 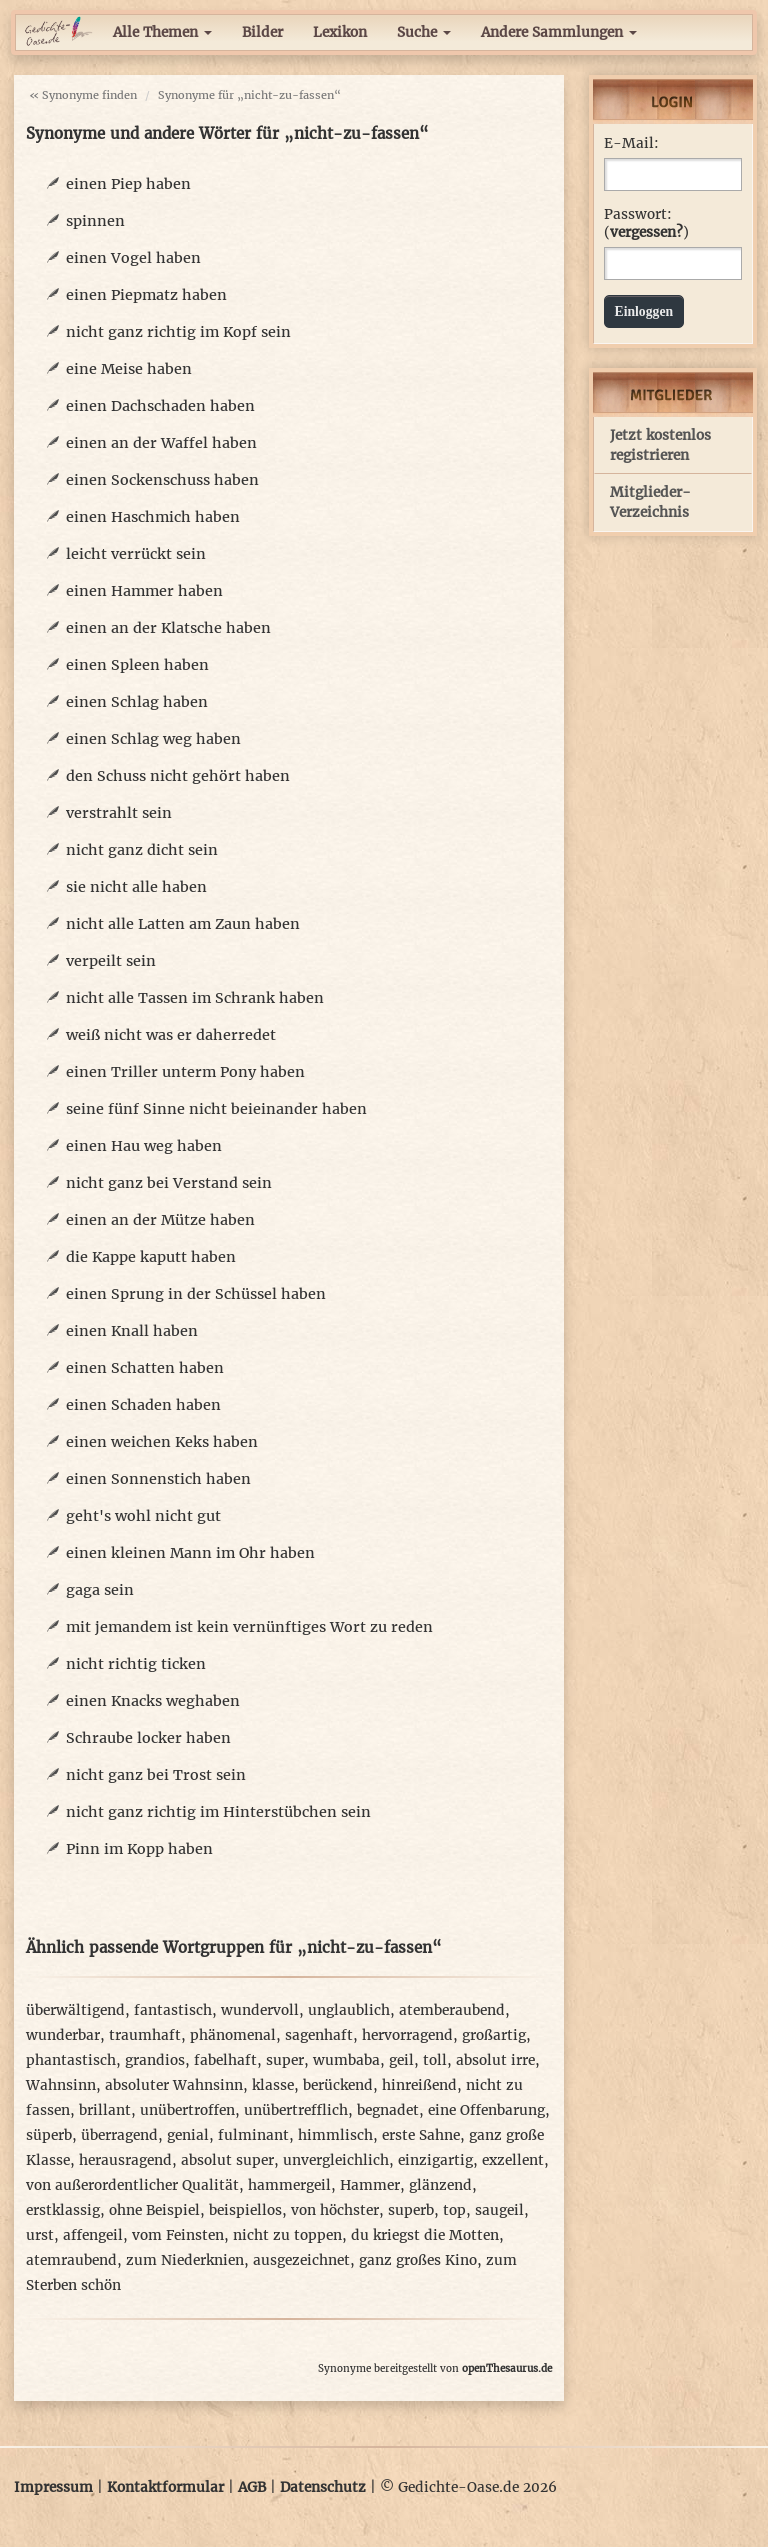 What do you see at coordinates (133, 258) in the screenshot?
I see `einen Vogel haben` at bounding box center [133, 258].